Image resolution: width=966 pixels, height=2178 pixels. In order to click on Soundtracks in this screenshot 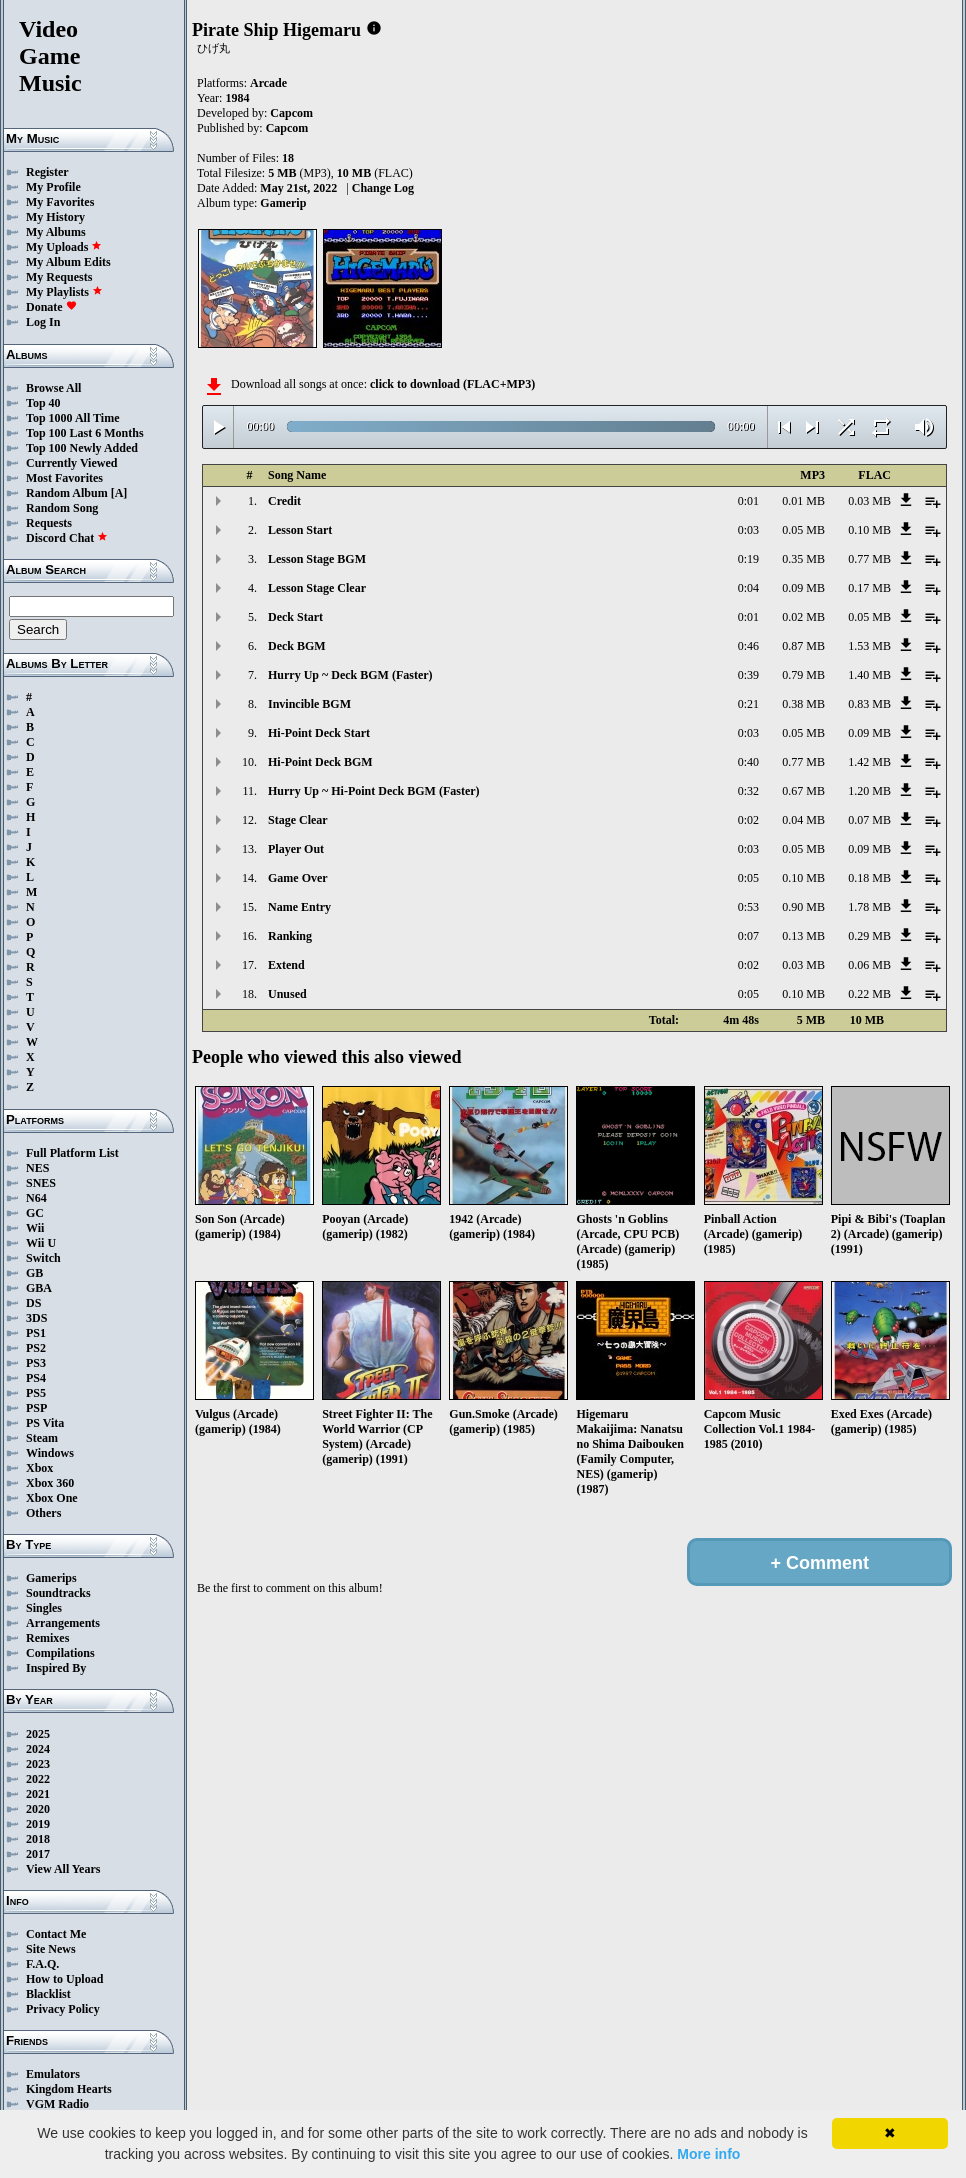, I will do `click(58, 1593)`.